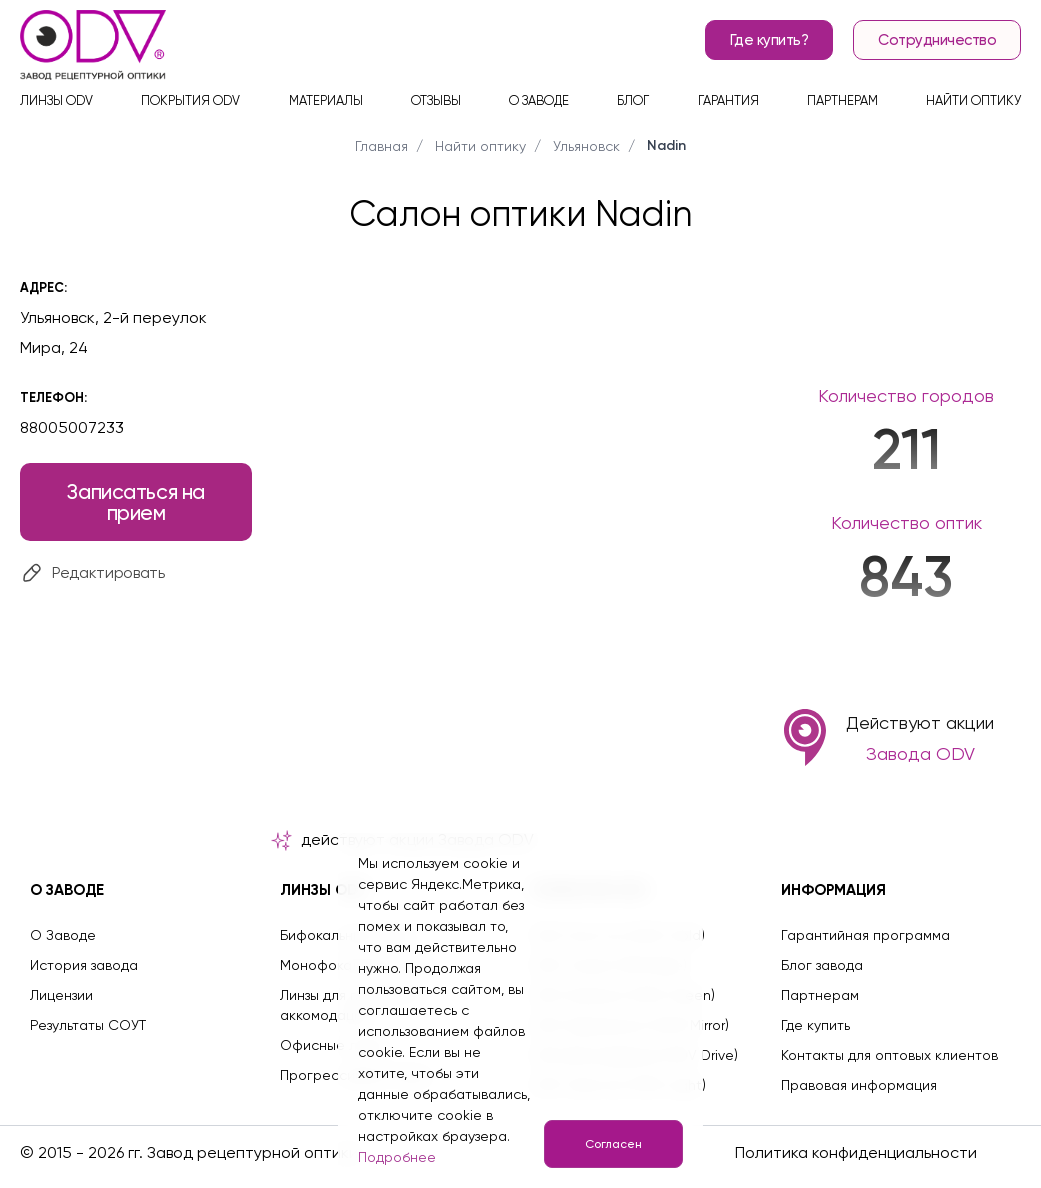  I want to click on Где купить?, so click(769, 40).